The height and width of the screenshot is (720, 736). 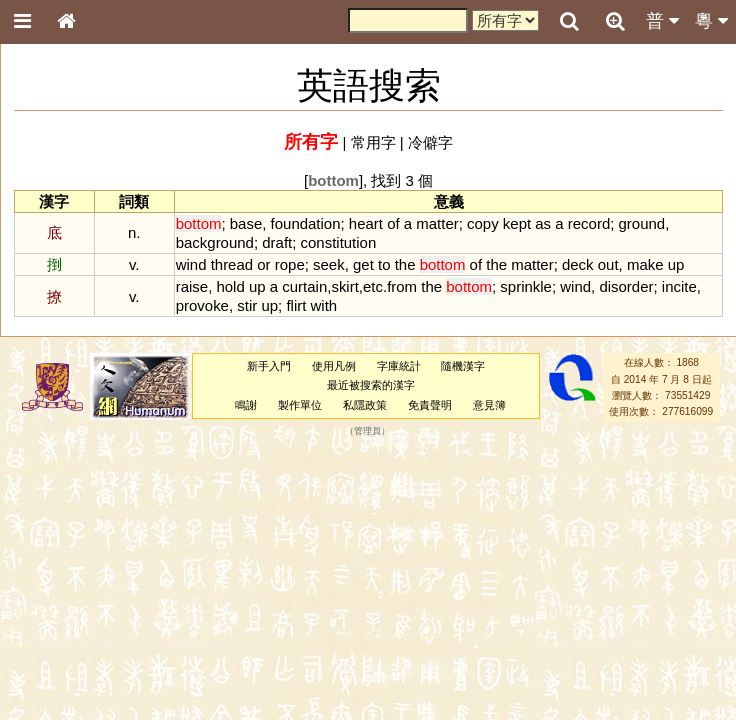 I want to click on of, so click(x=393, y=223).